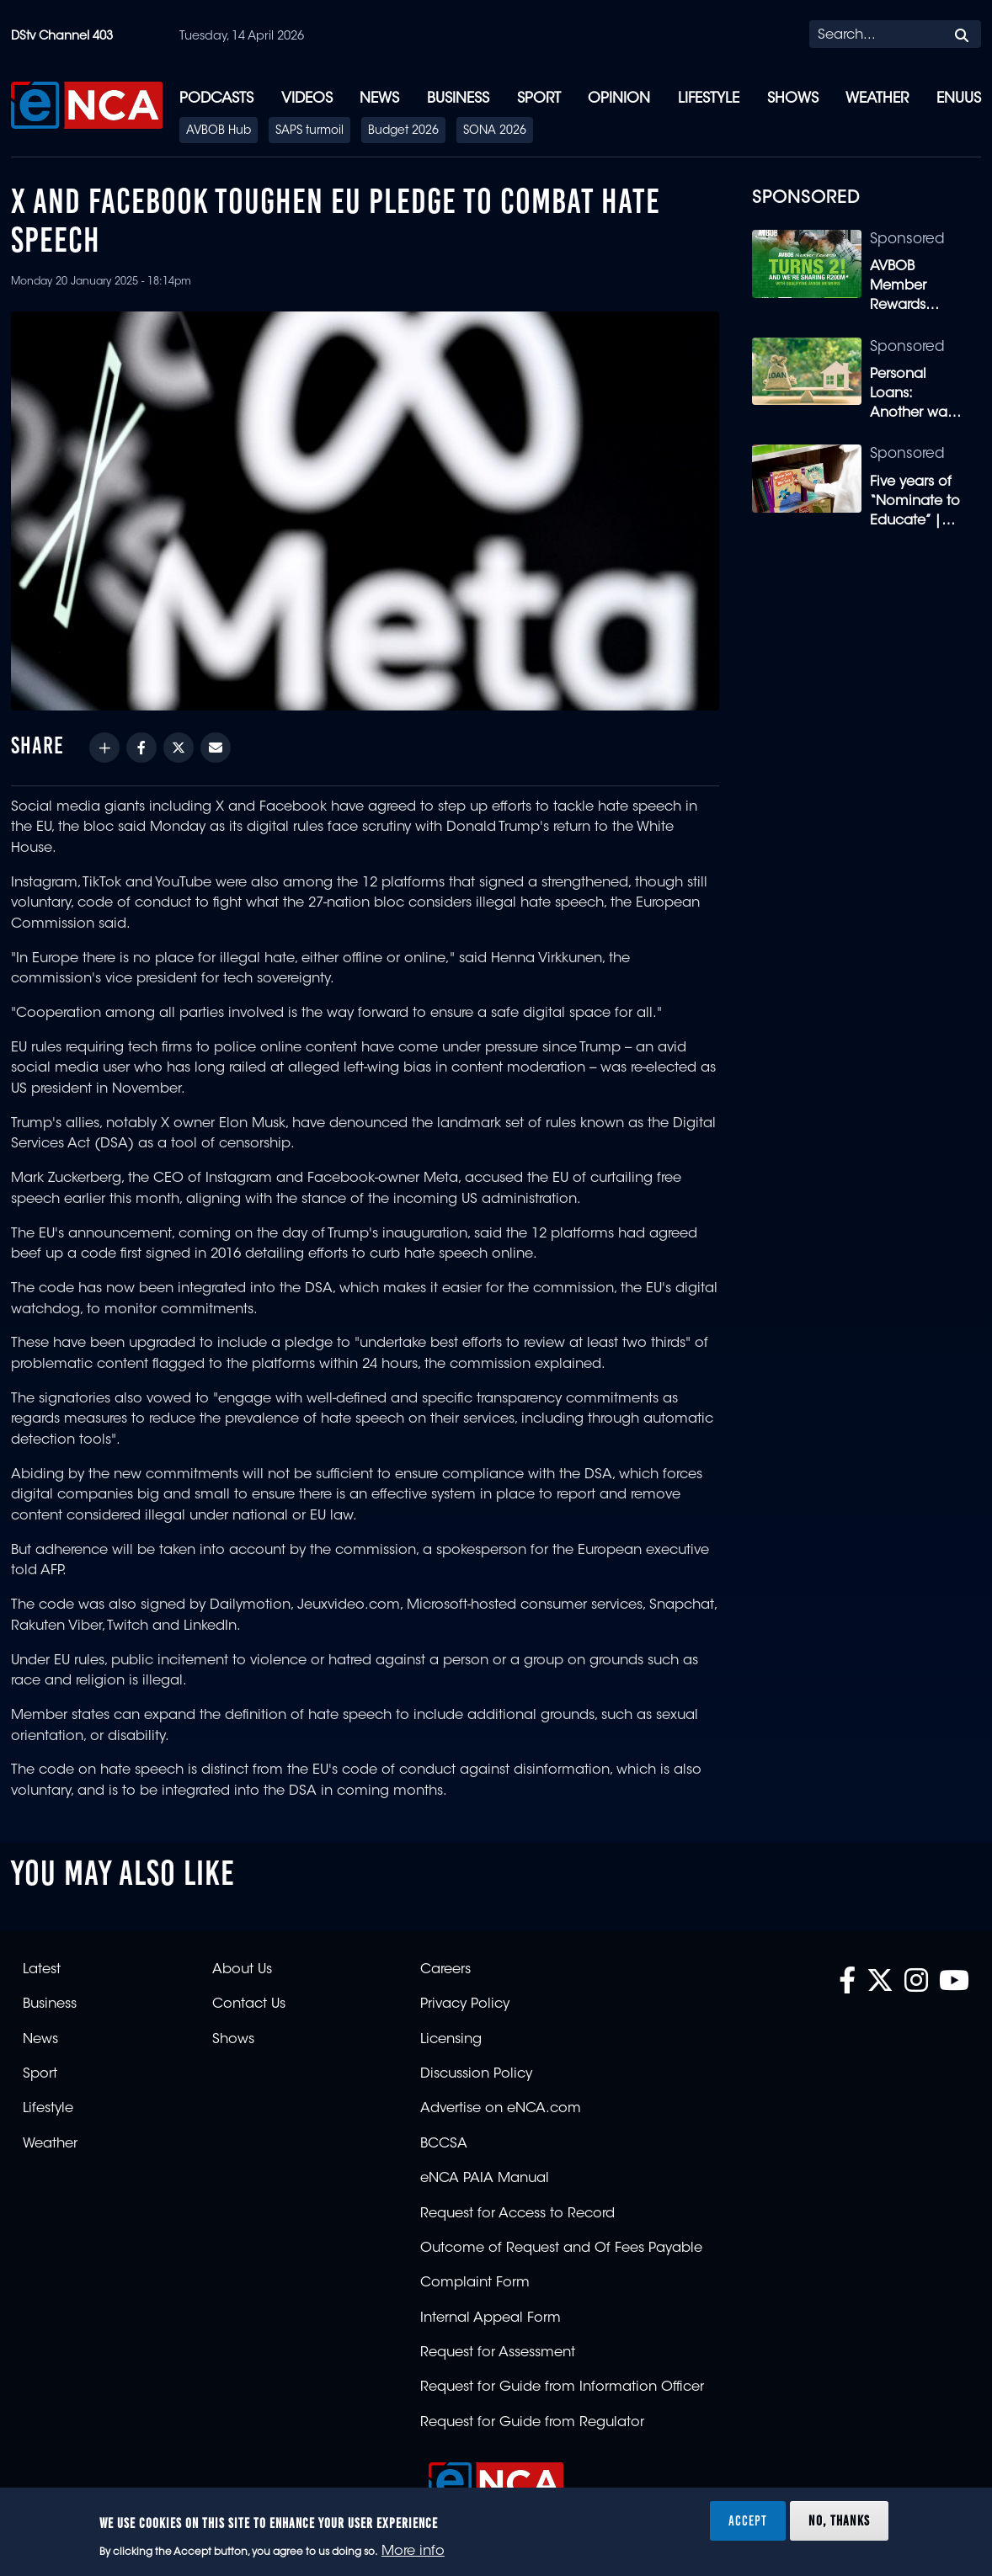 This screenshot has width=992, height=2576. What do you see at coordinates (403, 131) in the screenshot?
I see `Budget 2026` at bounding box center [403, 131].